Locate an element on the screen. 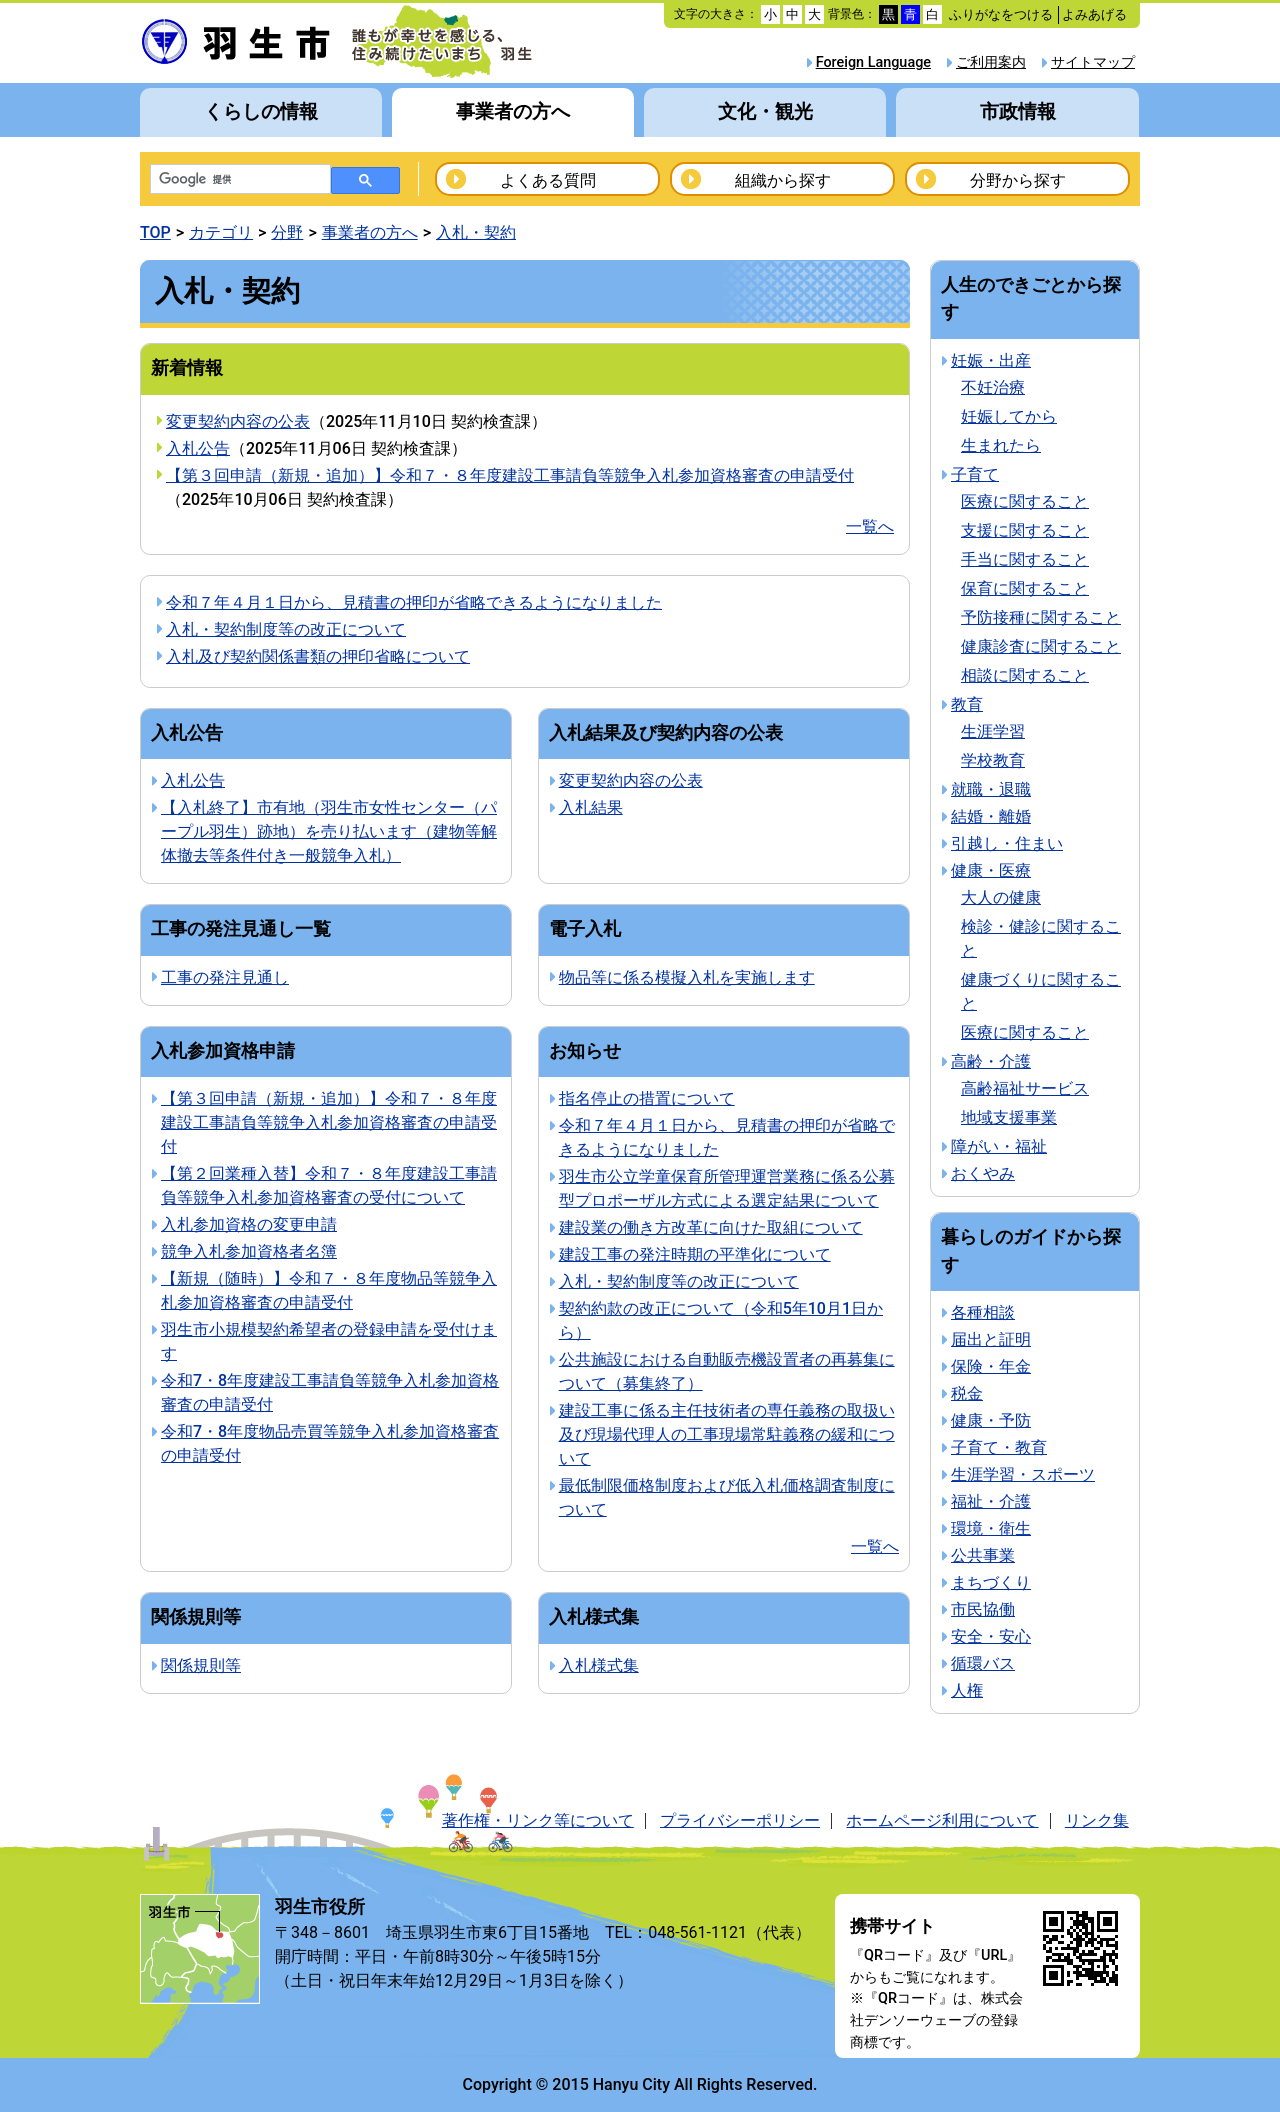 This screenshot has width=1280, height=2112. 障がい・福祉 is located at coordinates (999, 1146).